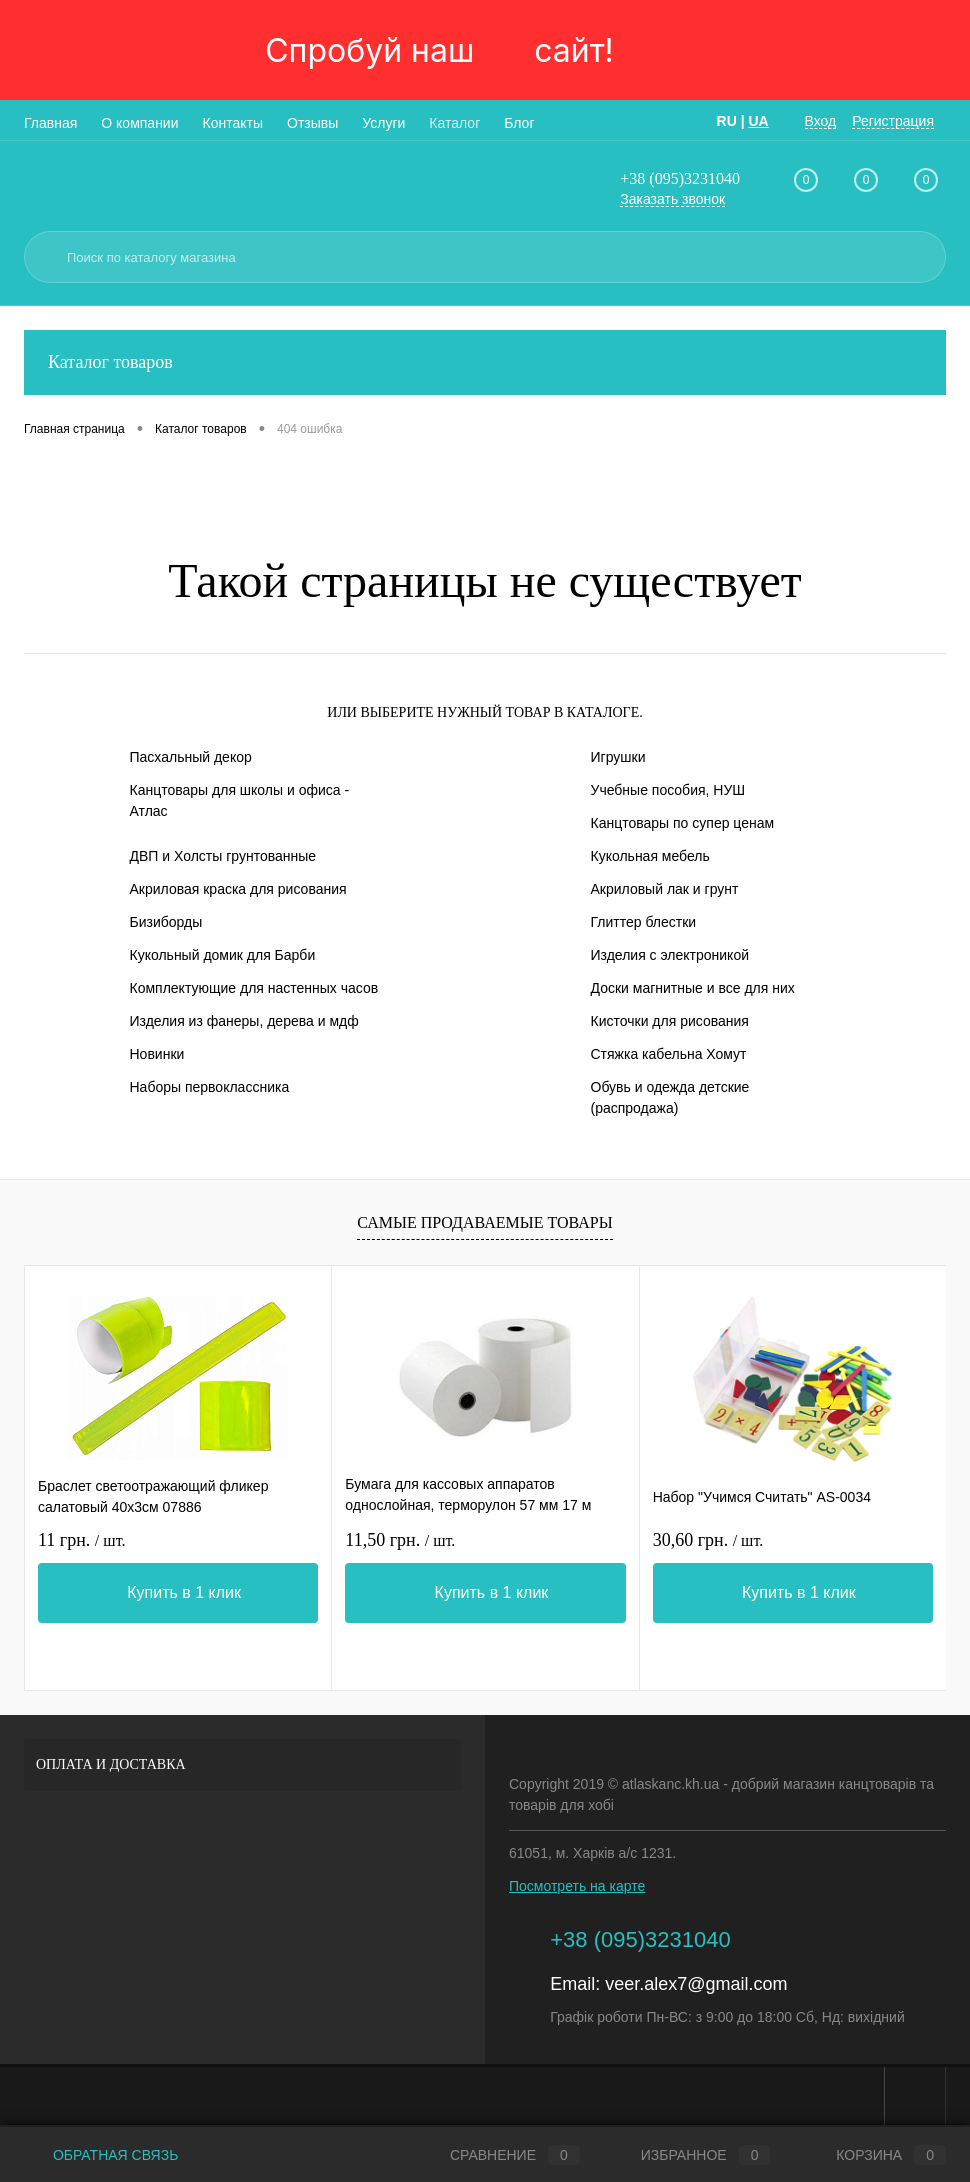  Describe the element at coordinates (644, 922) in the screenshot. I see `Глиттер блестки` at that location.